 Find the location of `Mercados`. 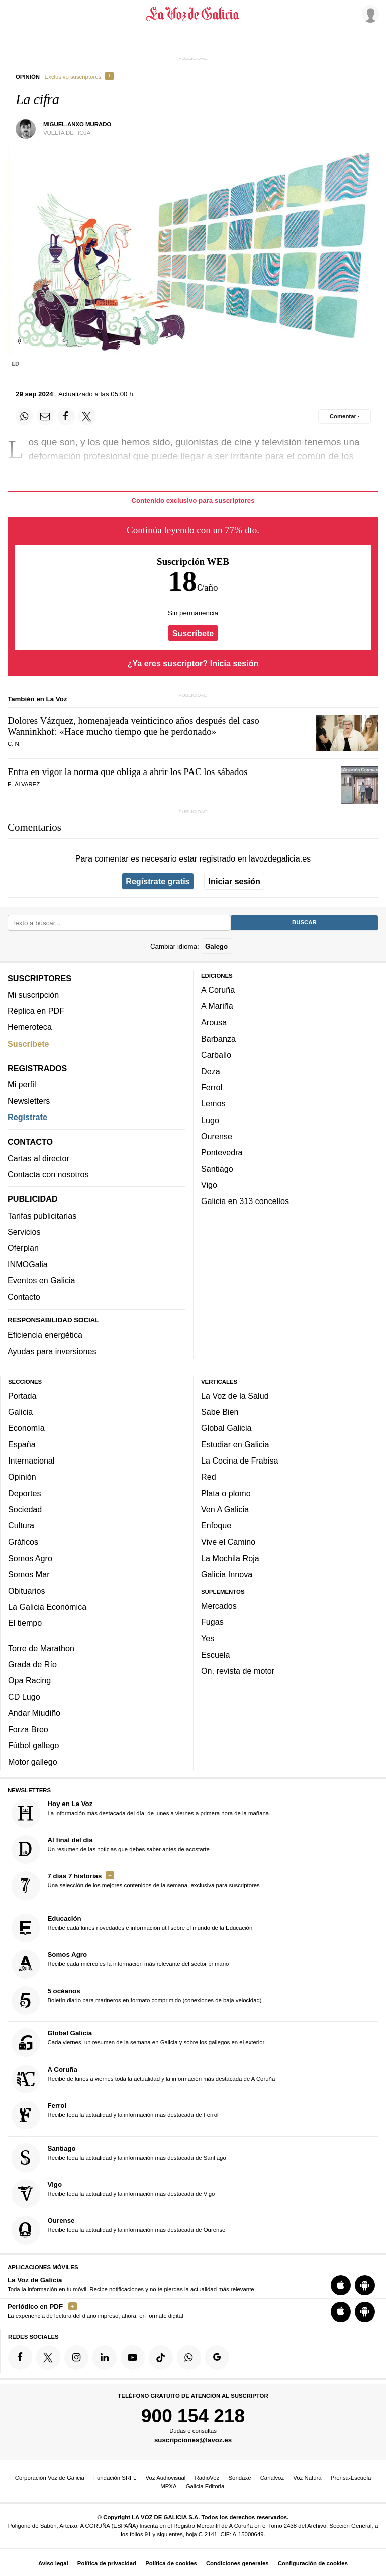

Mercados is located at coordinates (219, 1605).